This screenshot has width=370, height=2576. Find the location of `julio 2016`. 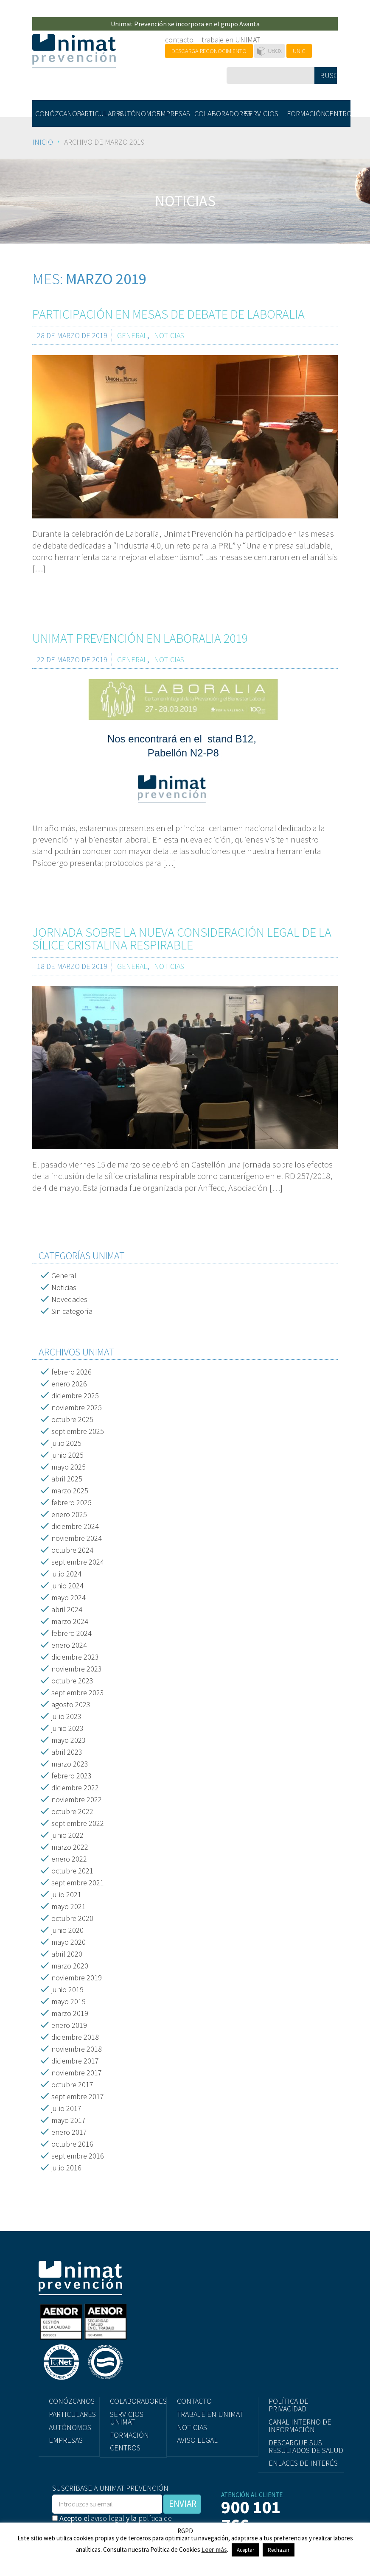

julio 2016 is located at coordinates (66, 2168).